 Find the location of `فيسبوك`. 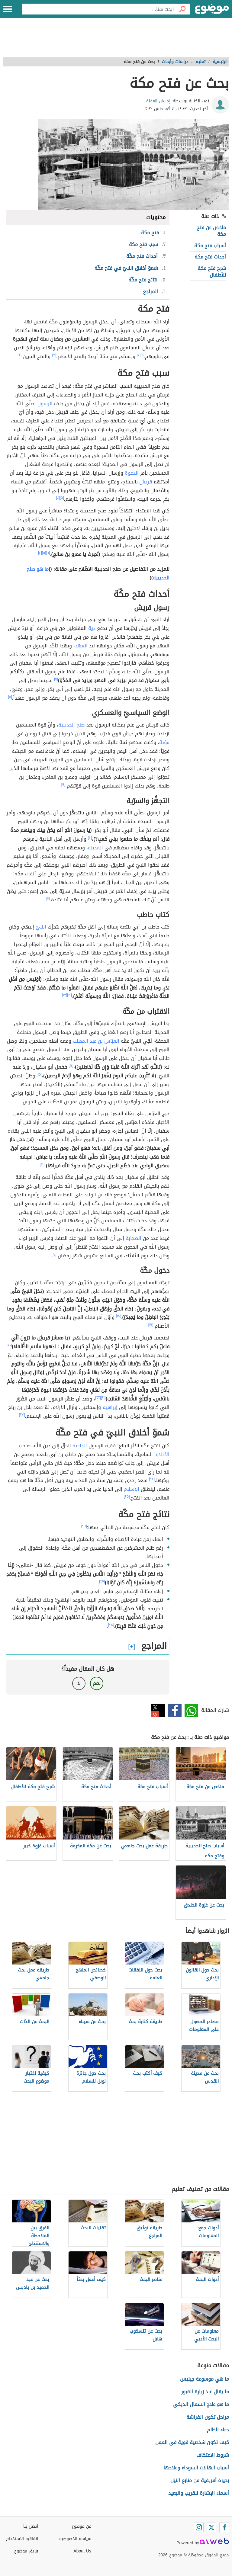

فيسبوك is located at coordinates (175, 1710).